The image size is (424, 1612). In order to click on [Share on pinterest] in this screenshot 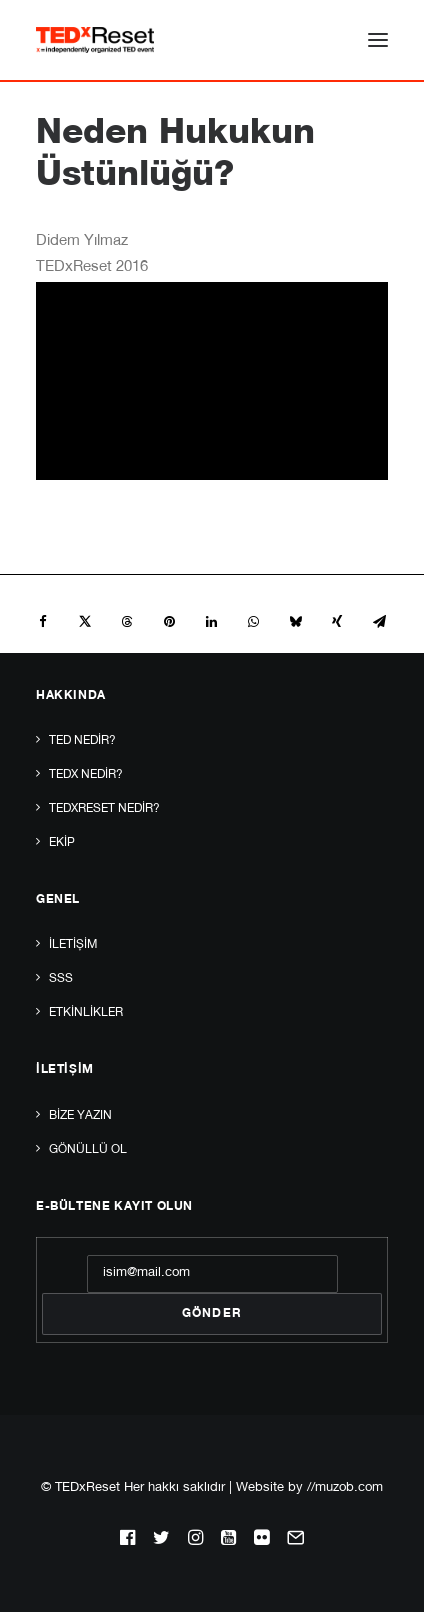, I will do `click(169, 622)`.